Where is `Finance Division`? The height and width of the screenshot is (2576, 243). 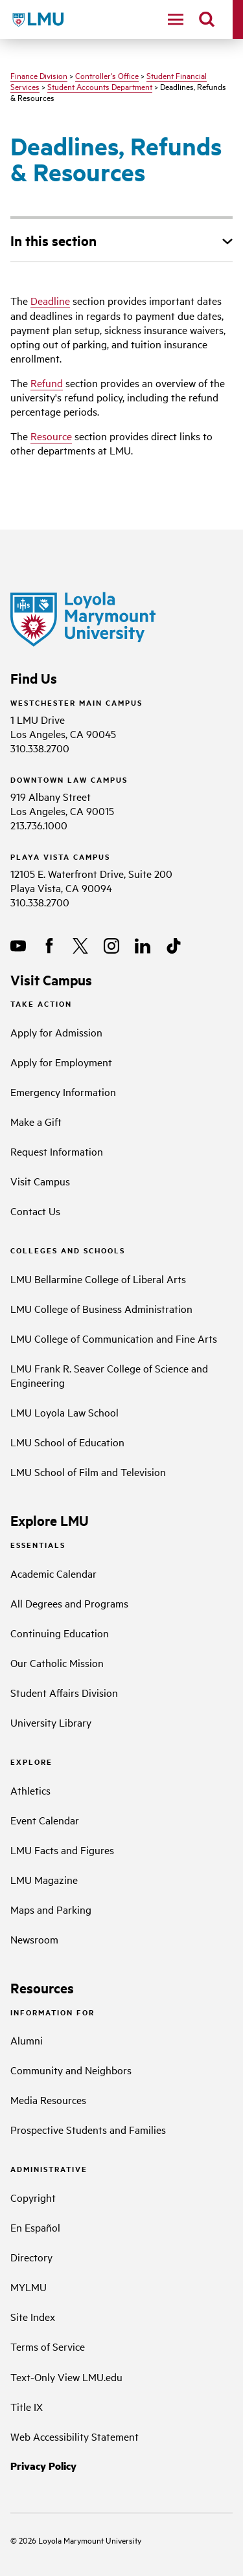 Finance Division is located at coordinates (38, 75).